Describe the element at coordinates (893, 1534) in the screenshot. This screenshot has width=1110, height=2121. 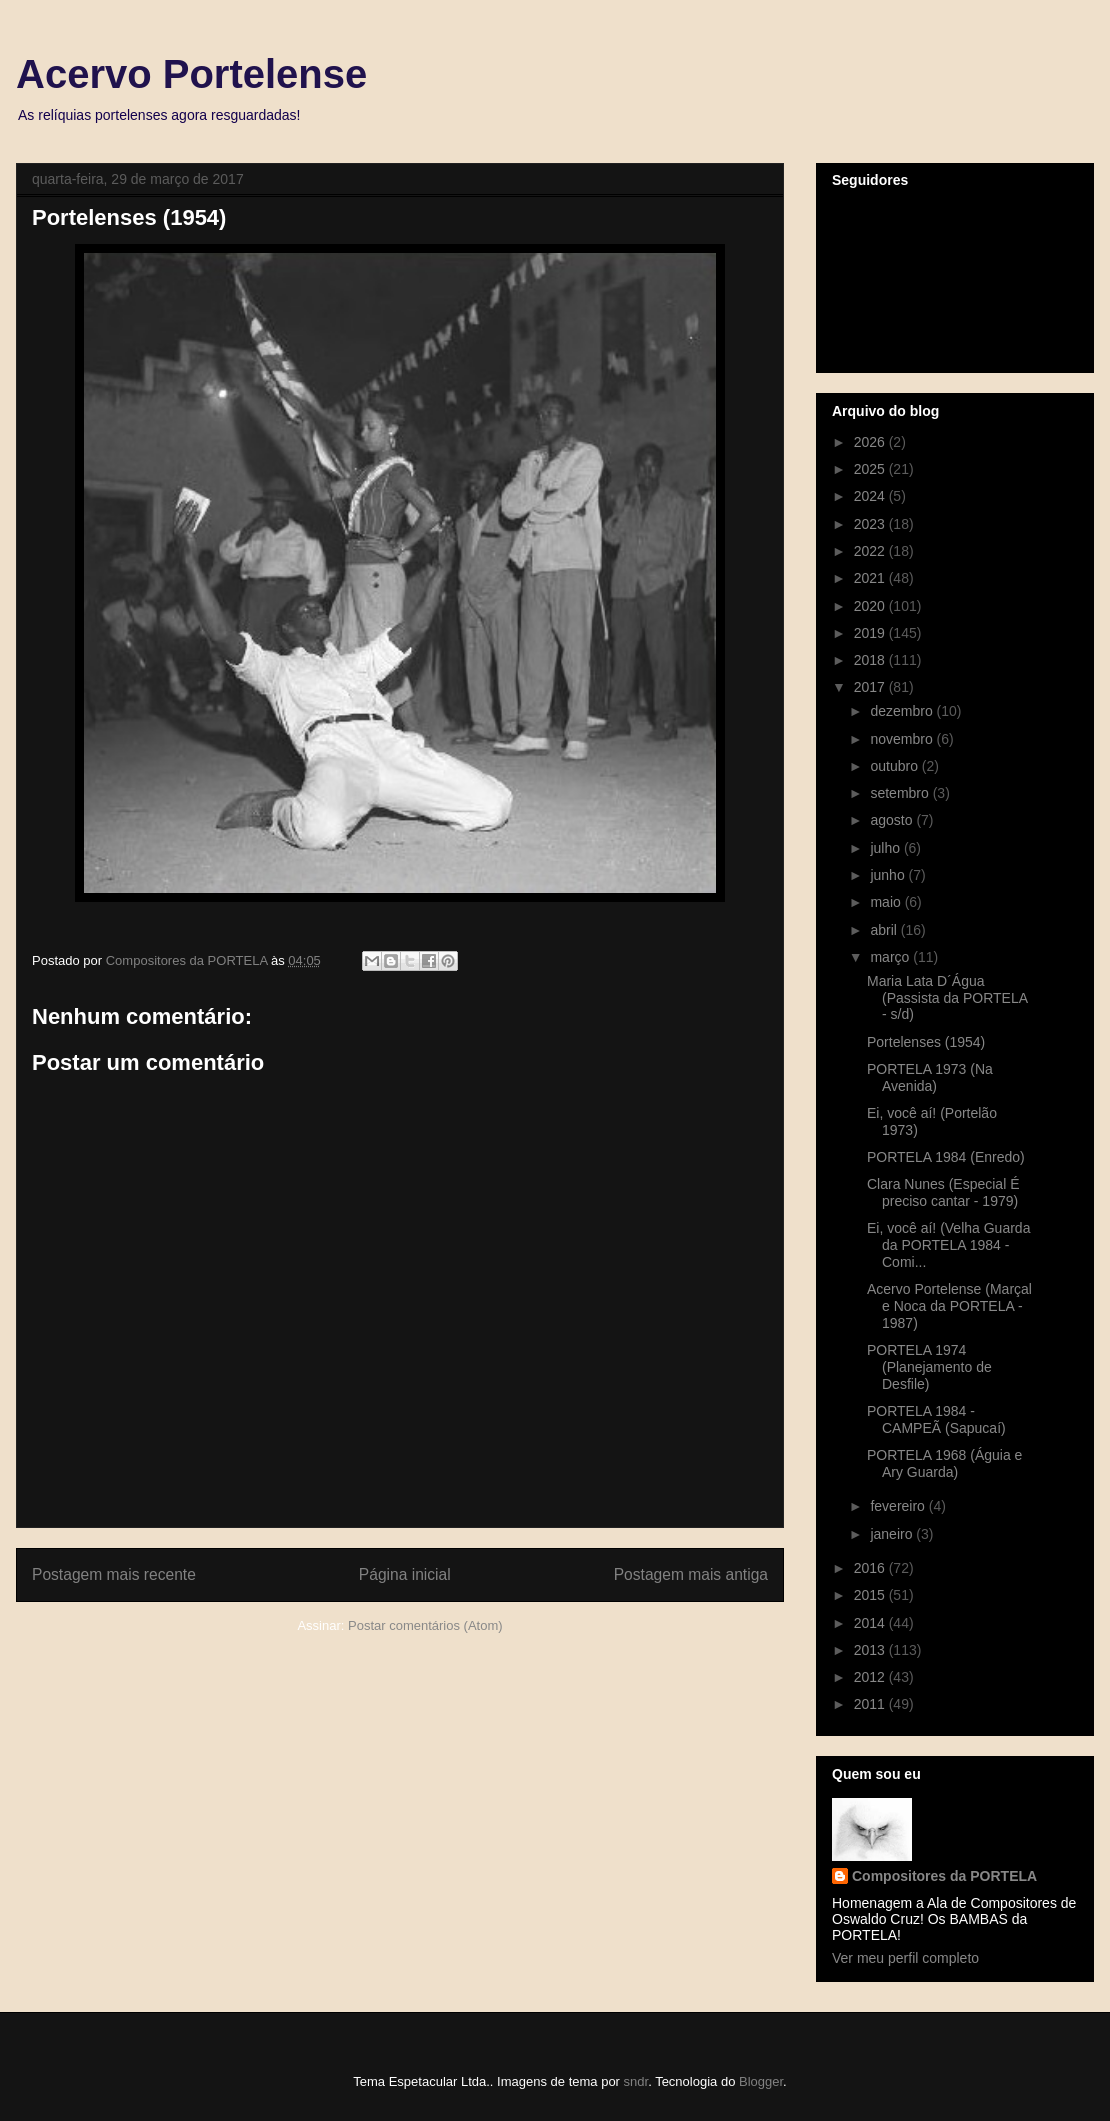
I see `janeiro` at that location.